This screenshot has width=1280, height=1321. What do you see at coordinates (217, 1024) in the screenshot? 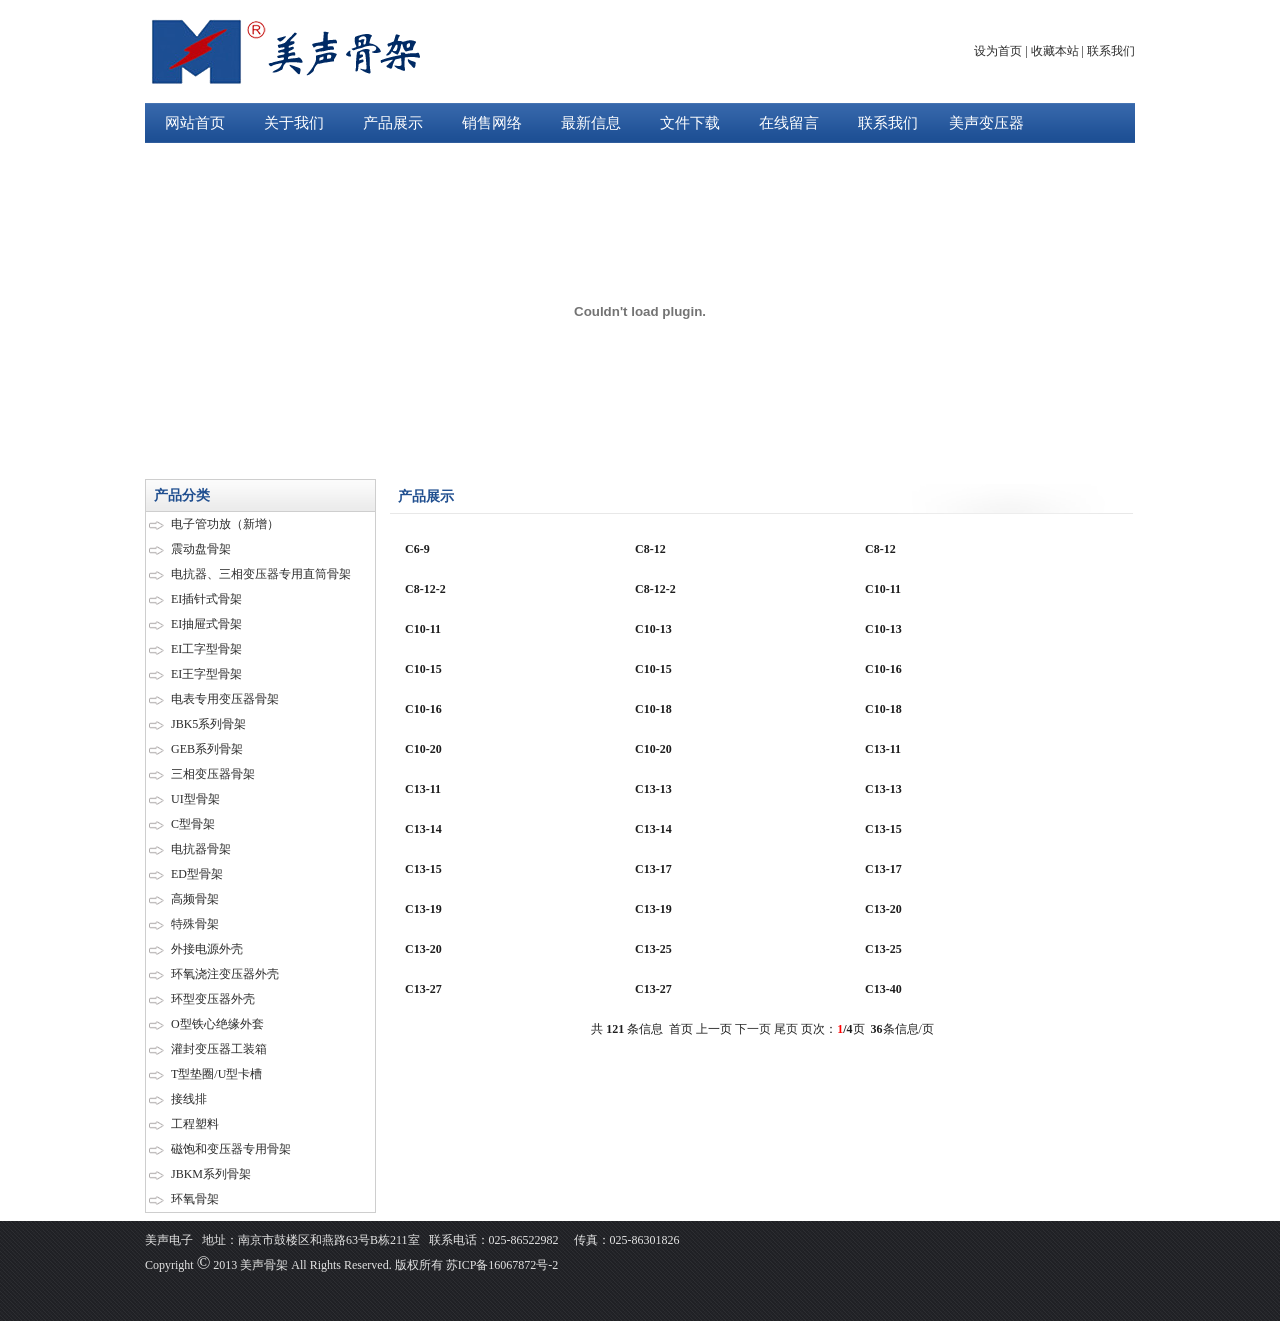
I see `O型铁心绝缘外套` at bounding box center [217, 1024].